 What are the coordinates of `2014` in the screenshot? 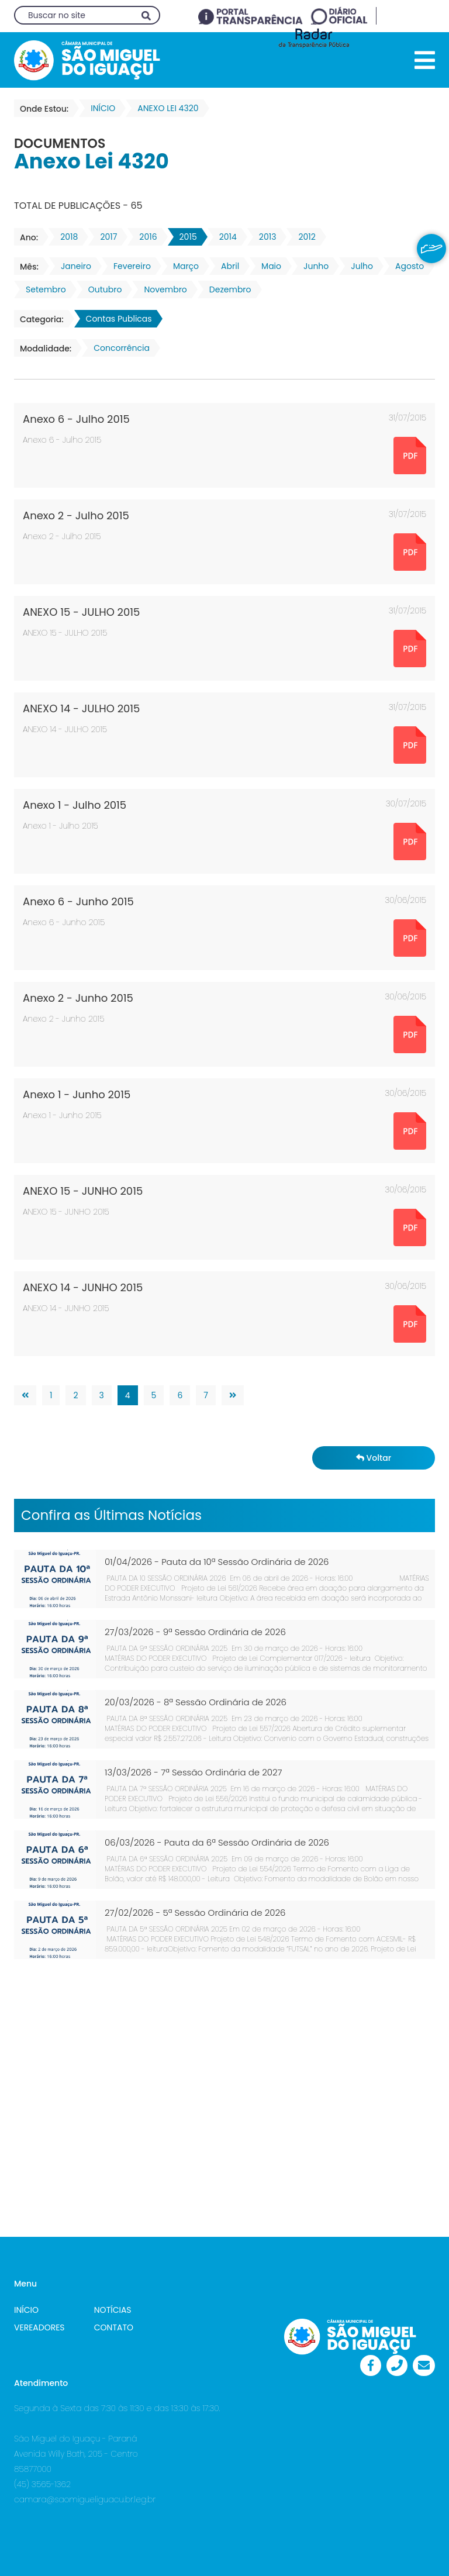 It's located at (224, 237).